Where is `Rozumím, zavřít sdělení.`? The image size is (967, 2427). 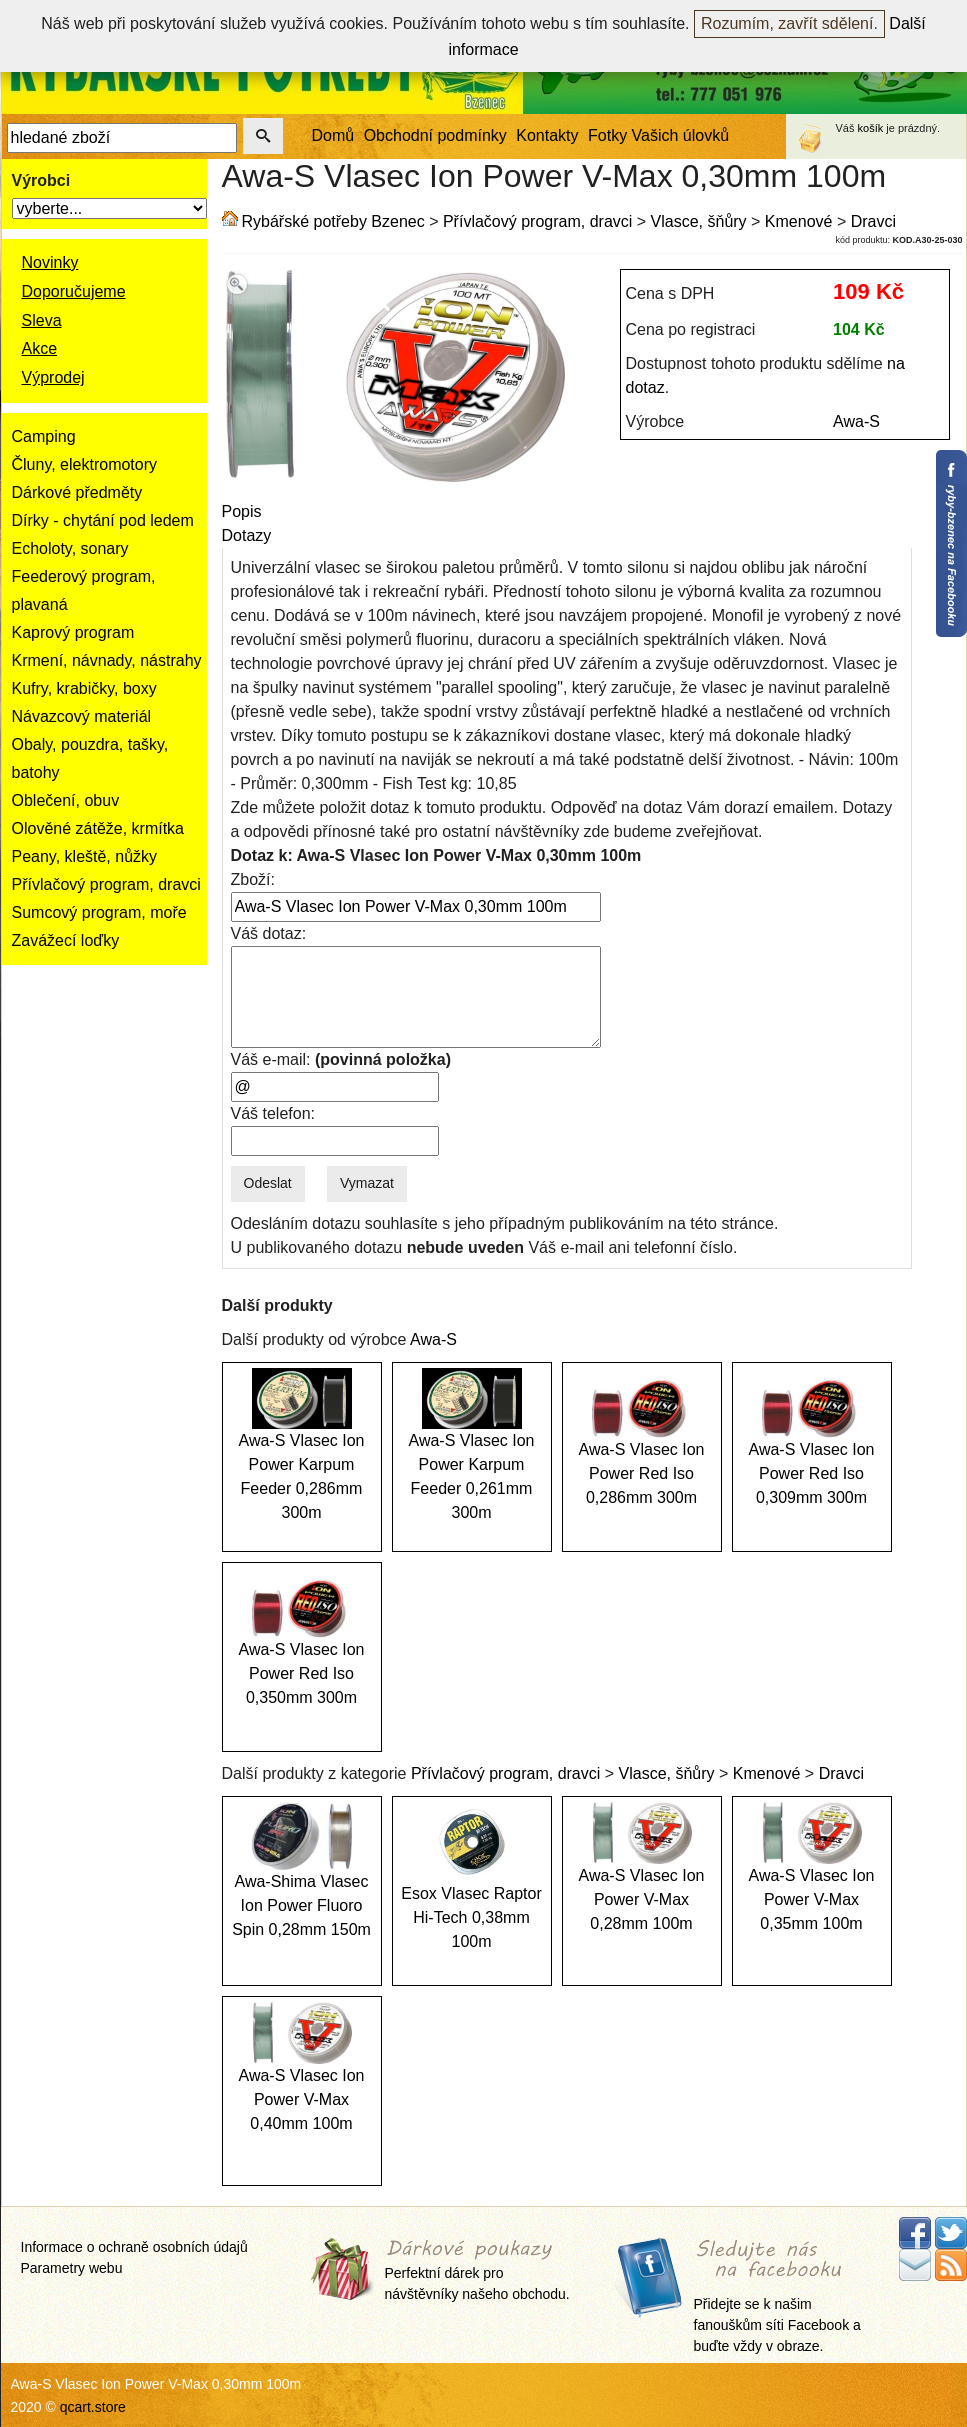
Rozumím, zavřít sdělení. is located at coordinates (789, 23).